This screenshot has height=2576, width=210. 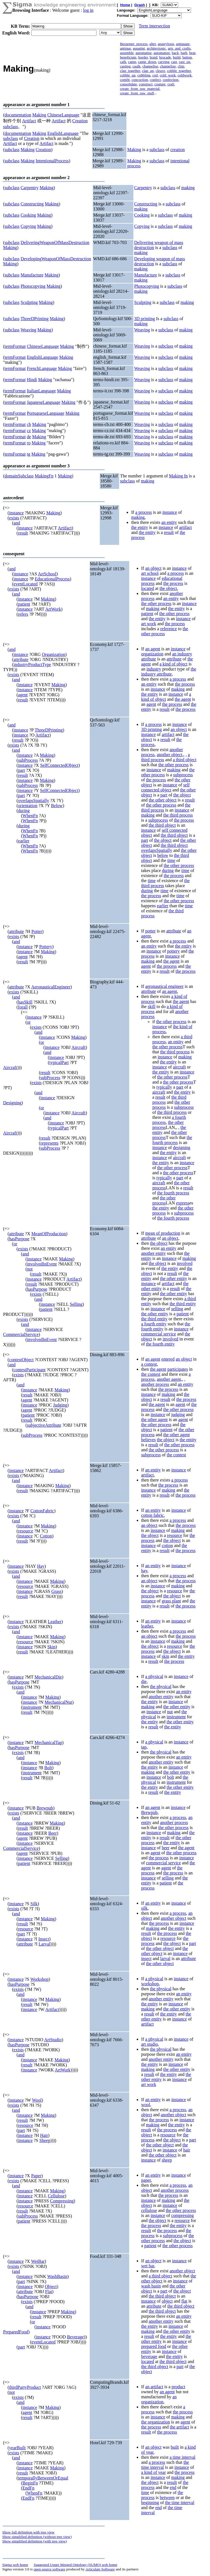 What do you see at coordinates (173, 951) in the screenshot?
I see `pottery` at bounding box center [173, 951].